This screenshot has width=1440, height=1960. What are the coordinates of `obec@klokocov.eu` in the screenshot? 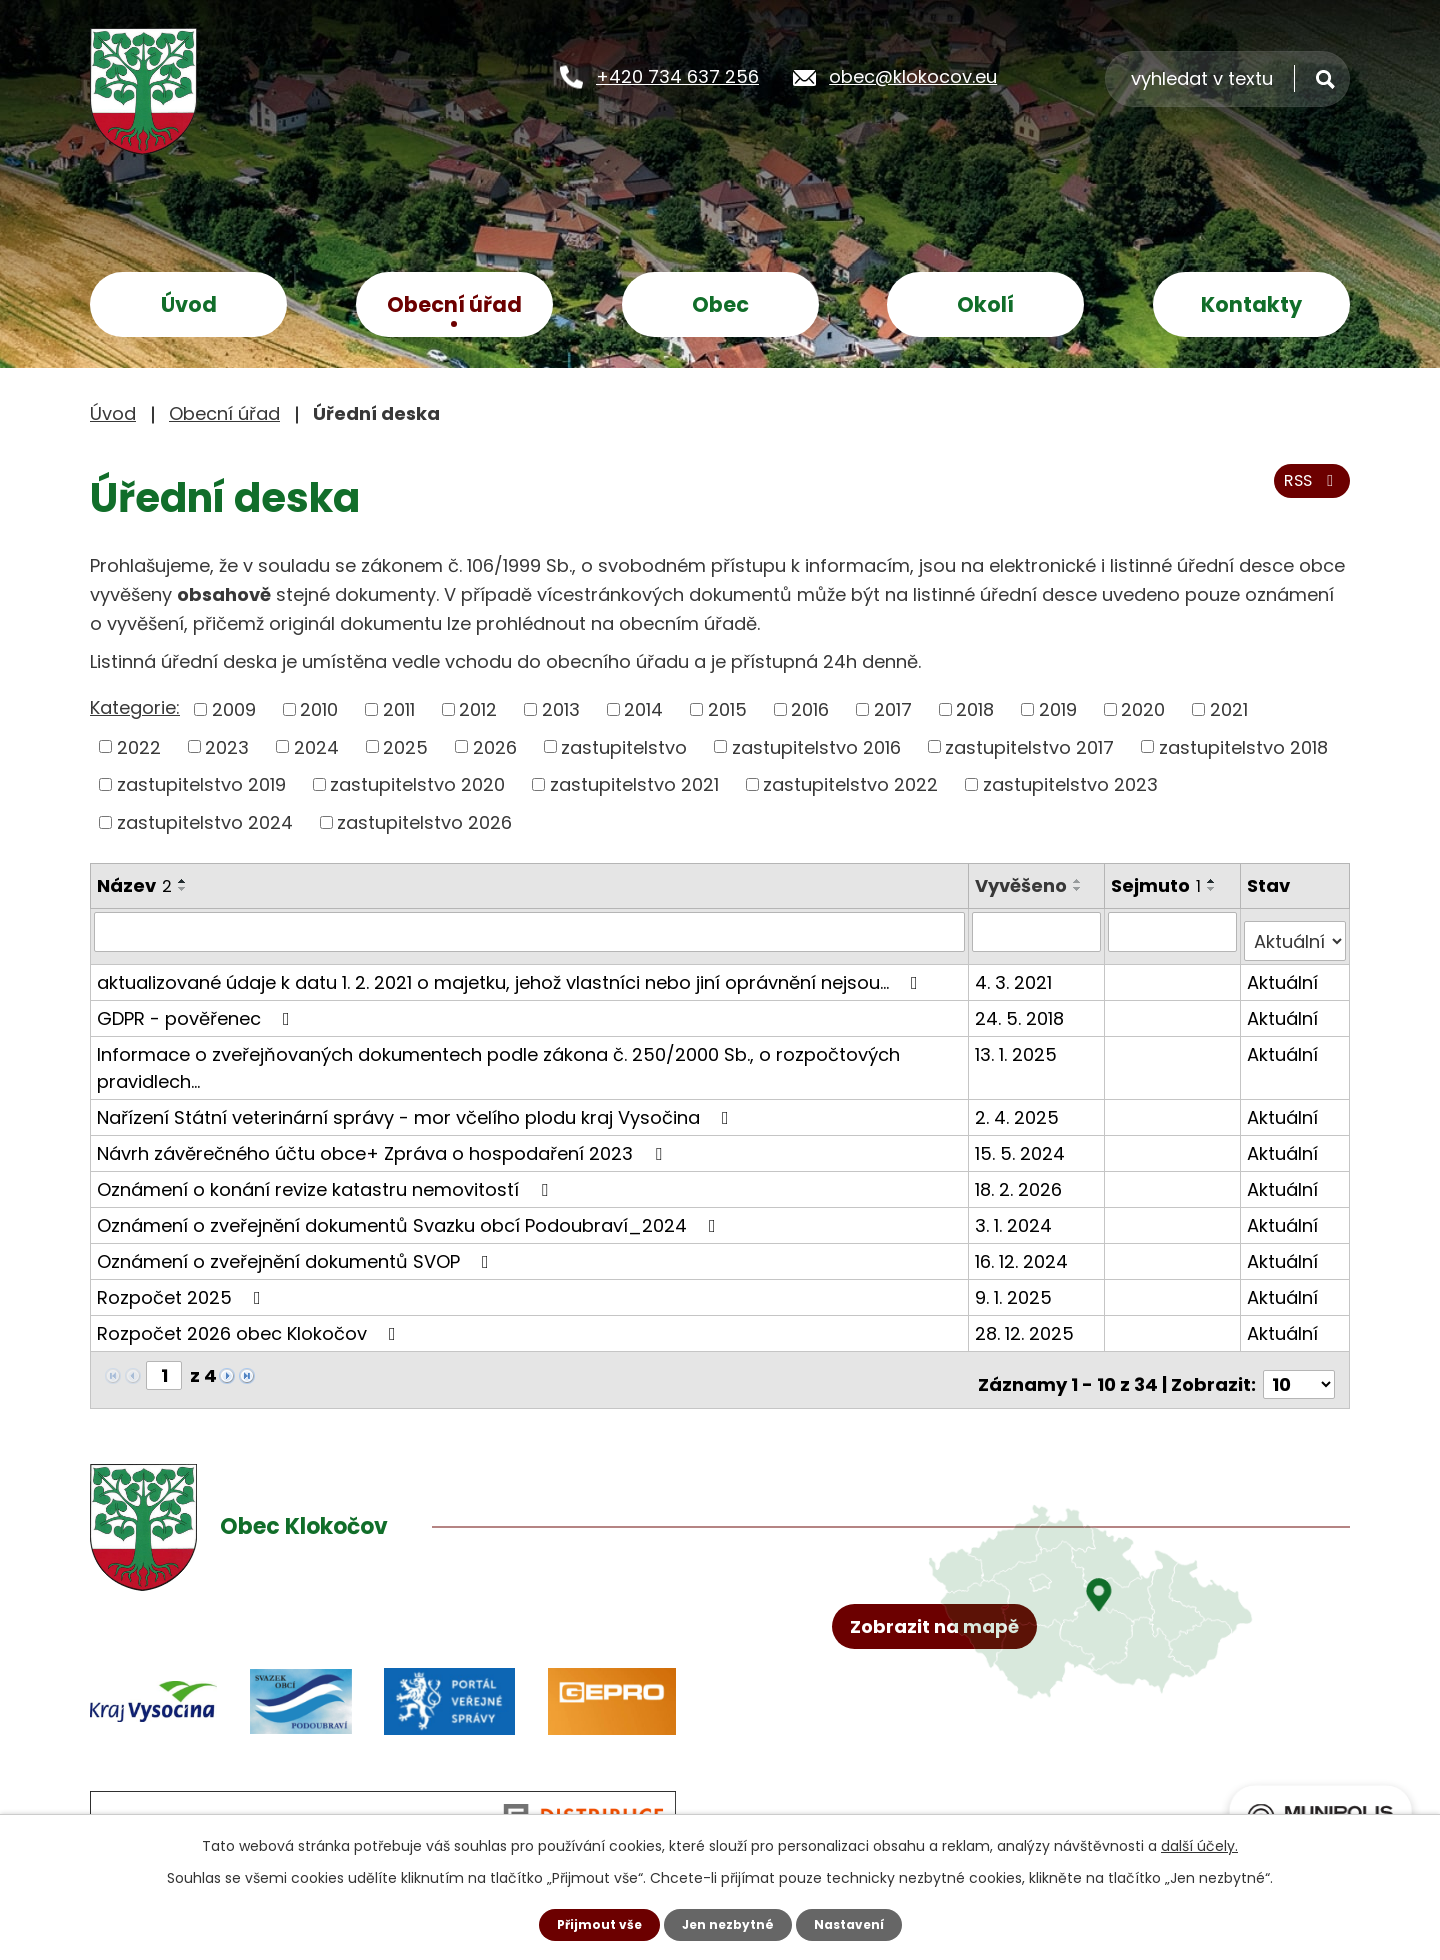 It's located at (913, 75).